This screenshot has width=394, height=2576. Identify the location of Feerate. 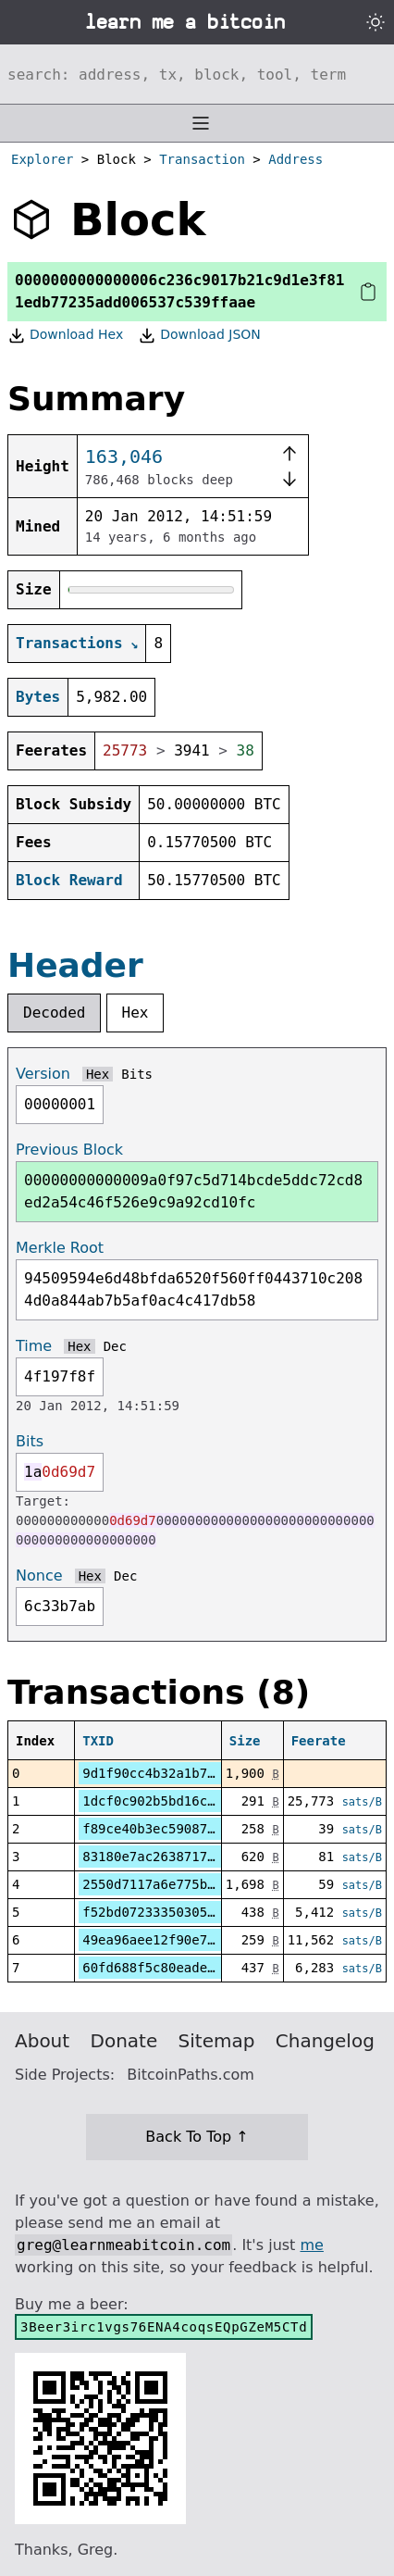
(318, 1740).